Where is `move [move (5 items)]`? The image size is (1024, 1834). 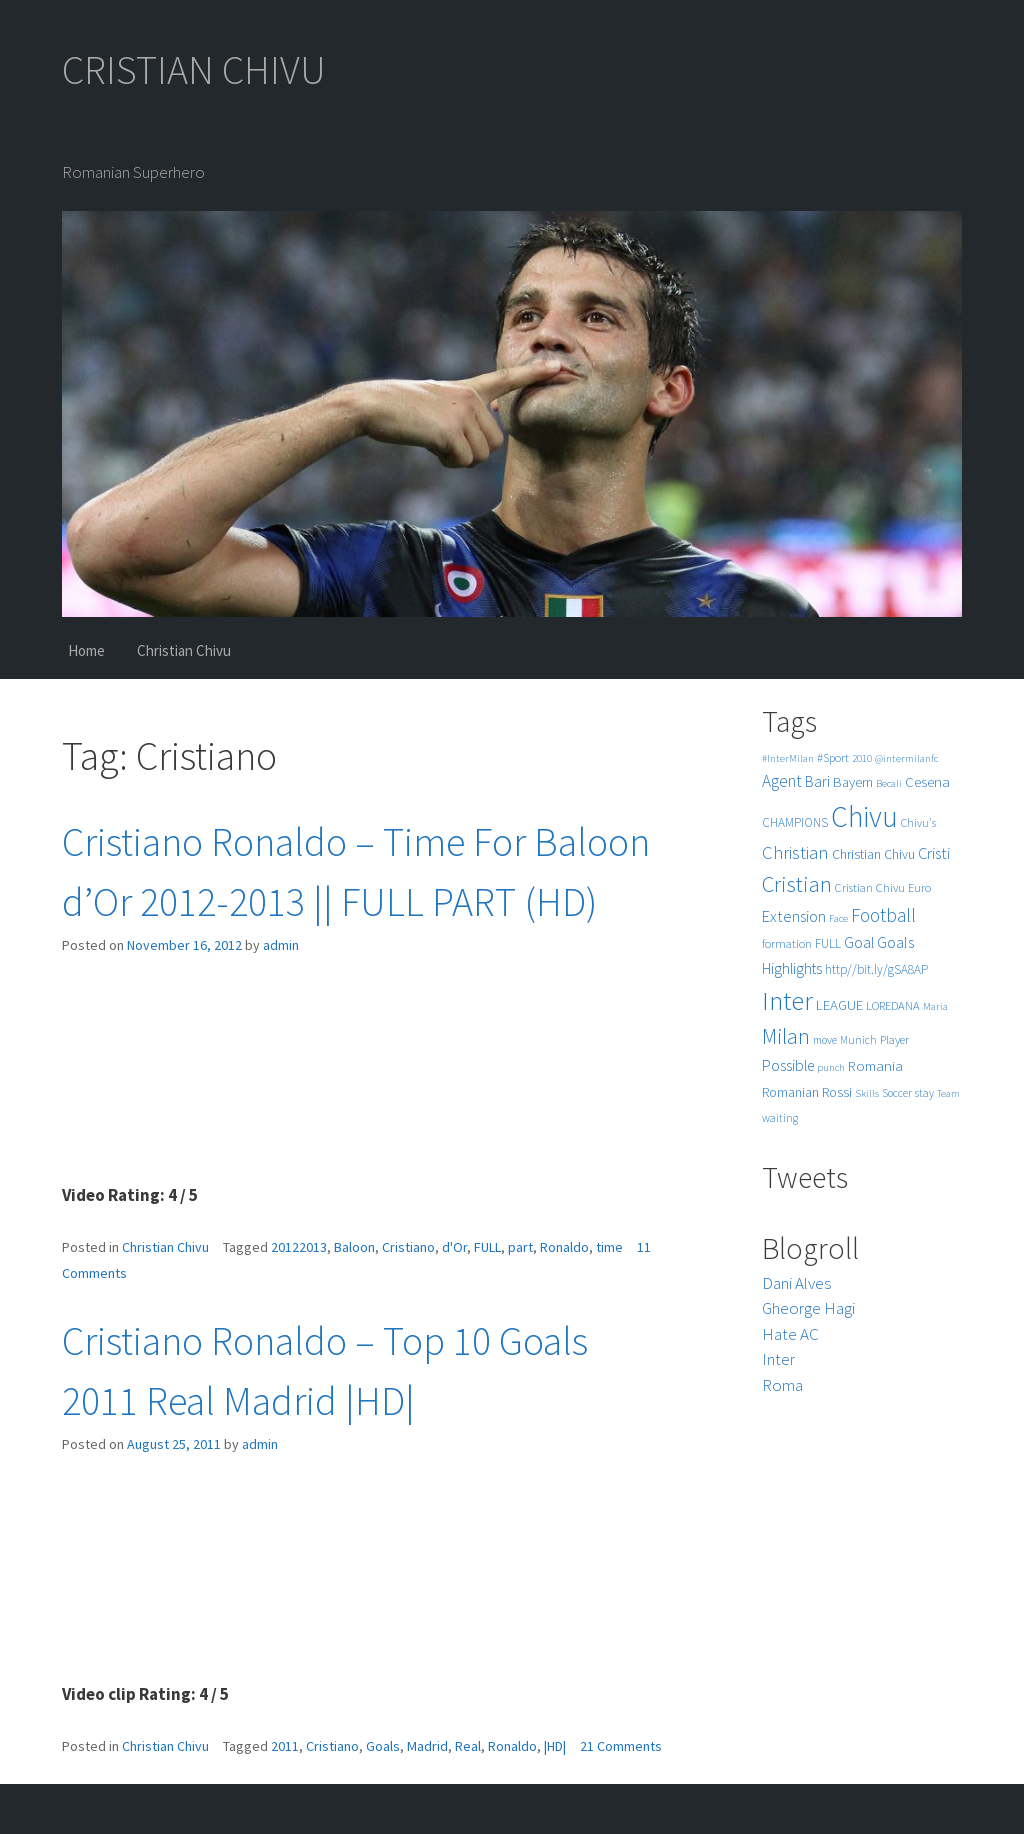
move [move (5 items)] is located at coordinates (825, 1040).